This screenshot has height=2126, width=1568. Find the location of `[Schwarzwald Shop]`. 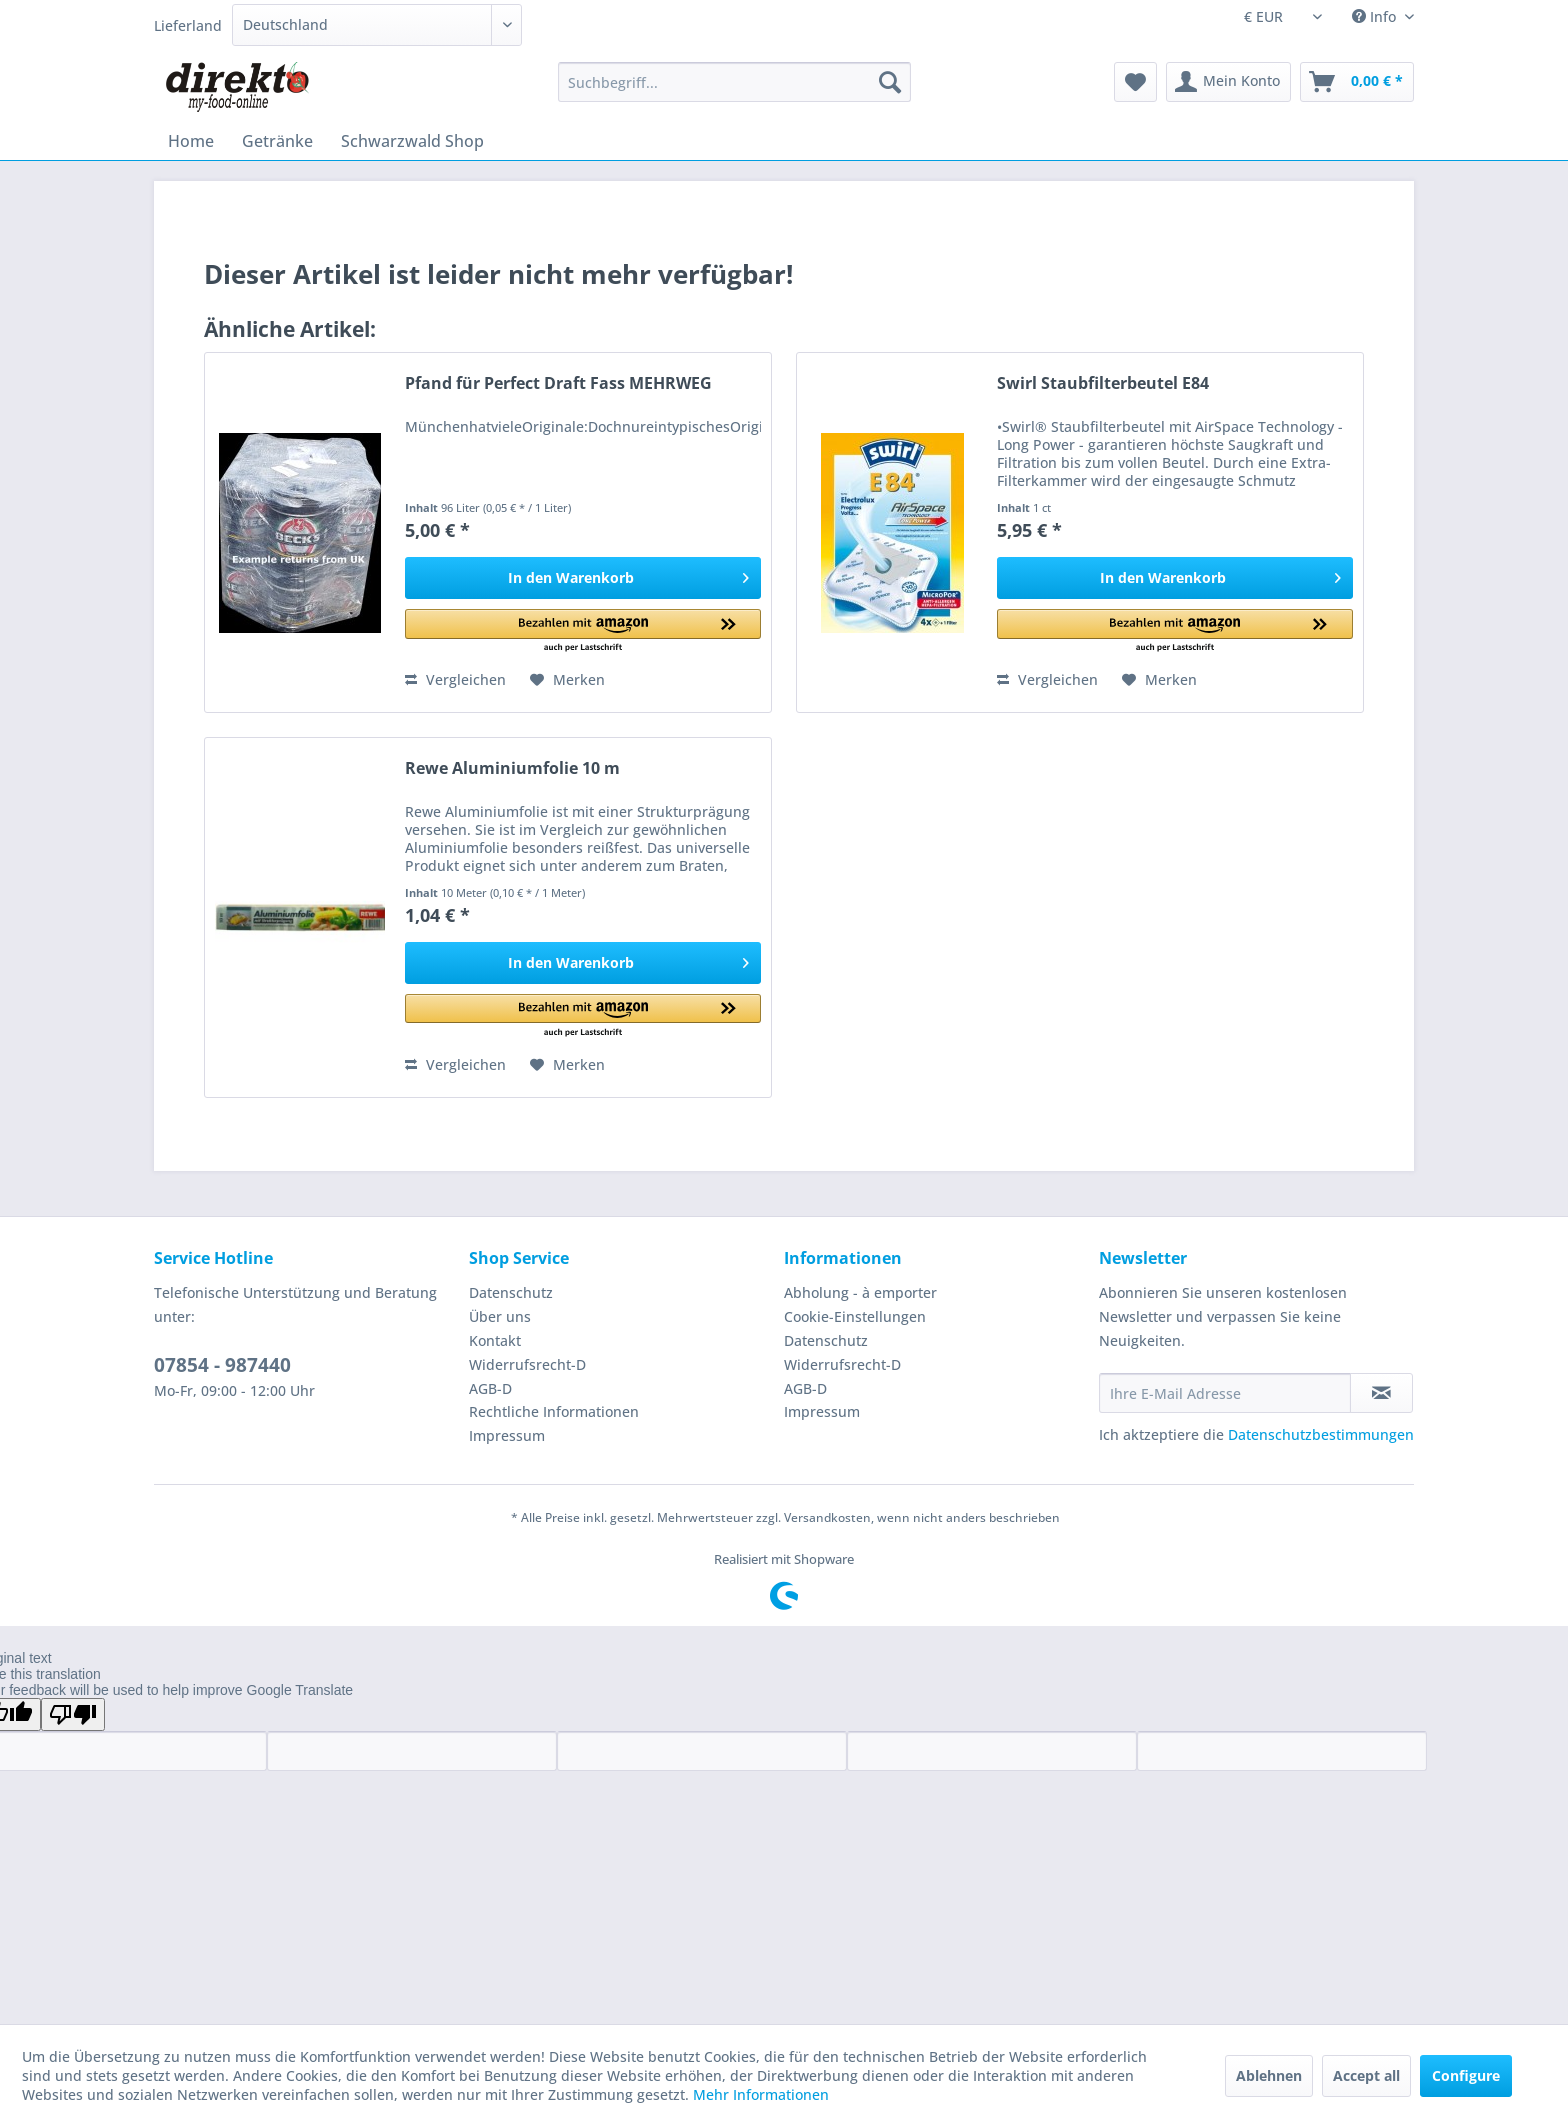

[Schwarzwald Shop] is located at coordinates (412, 141).